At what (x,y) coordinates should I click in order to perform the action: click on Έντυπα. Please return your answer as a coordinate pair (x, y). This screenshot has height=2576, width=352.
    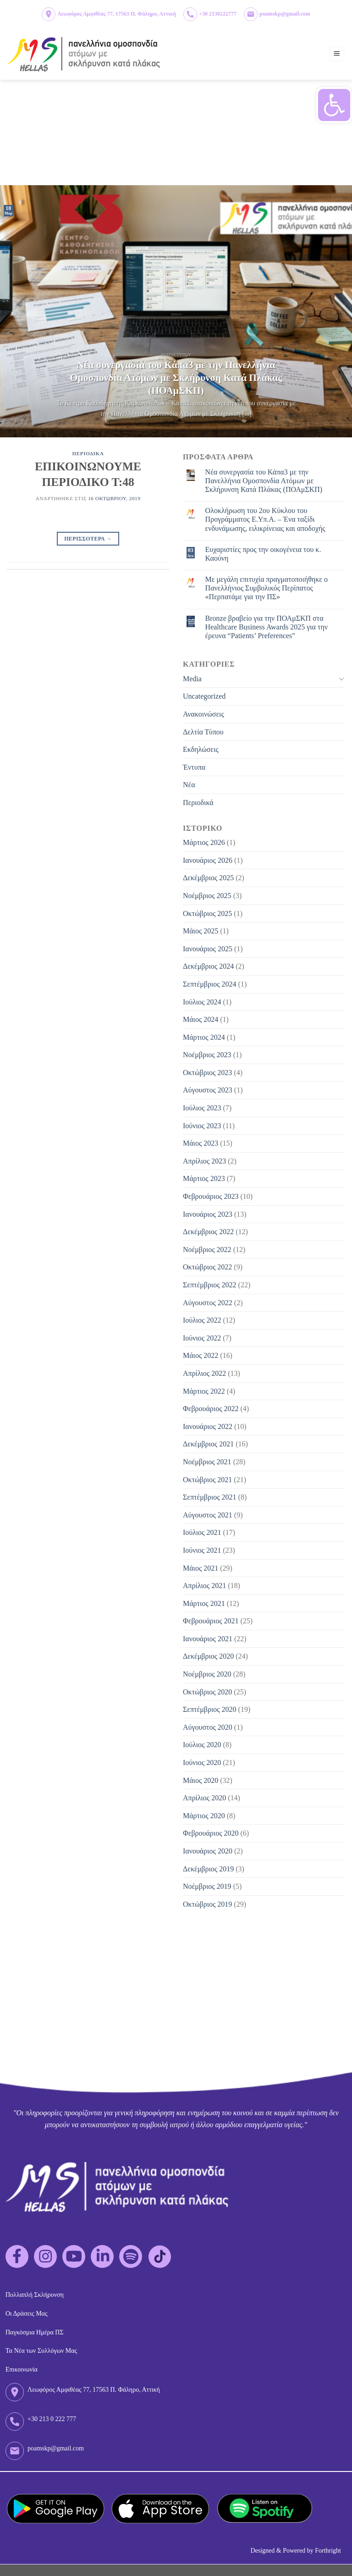
    Looking at the image, I should click on (194, 767).